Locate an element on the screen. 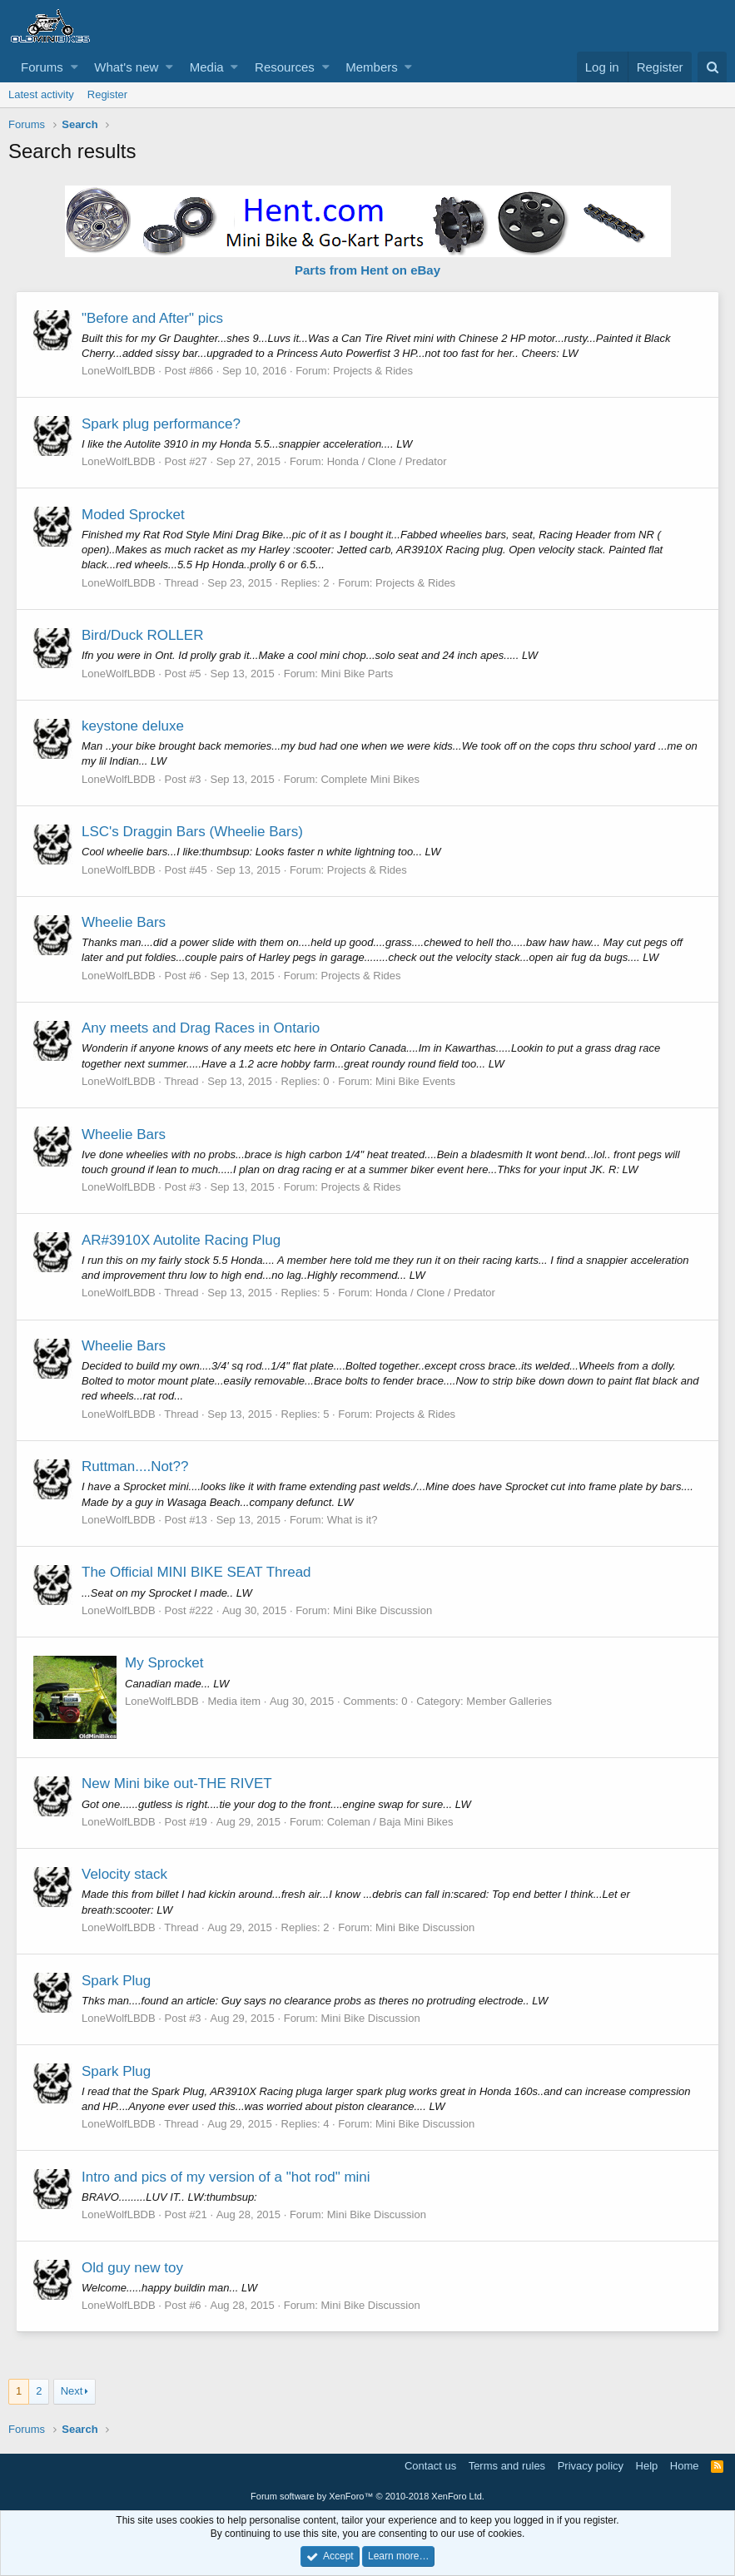 This screenshot has height=2576, width=735. keystone deluxe is located at coordinates (133, 726).